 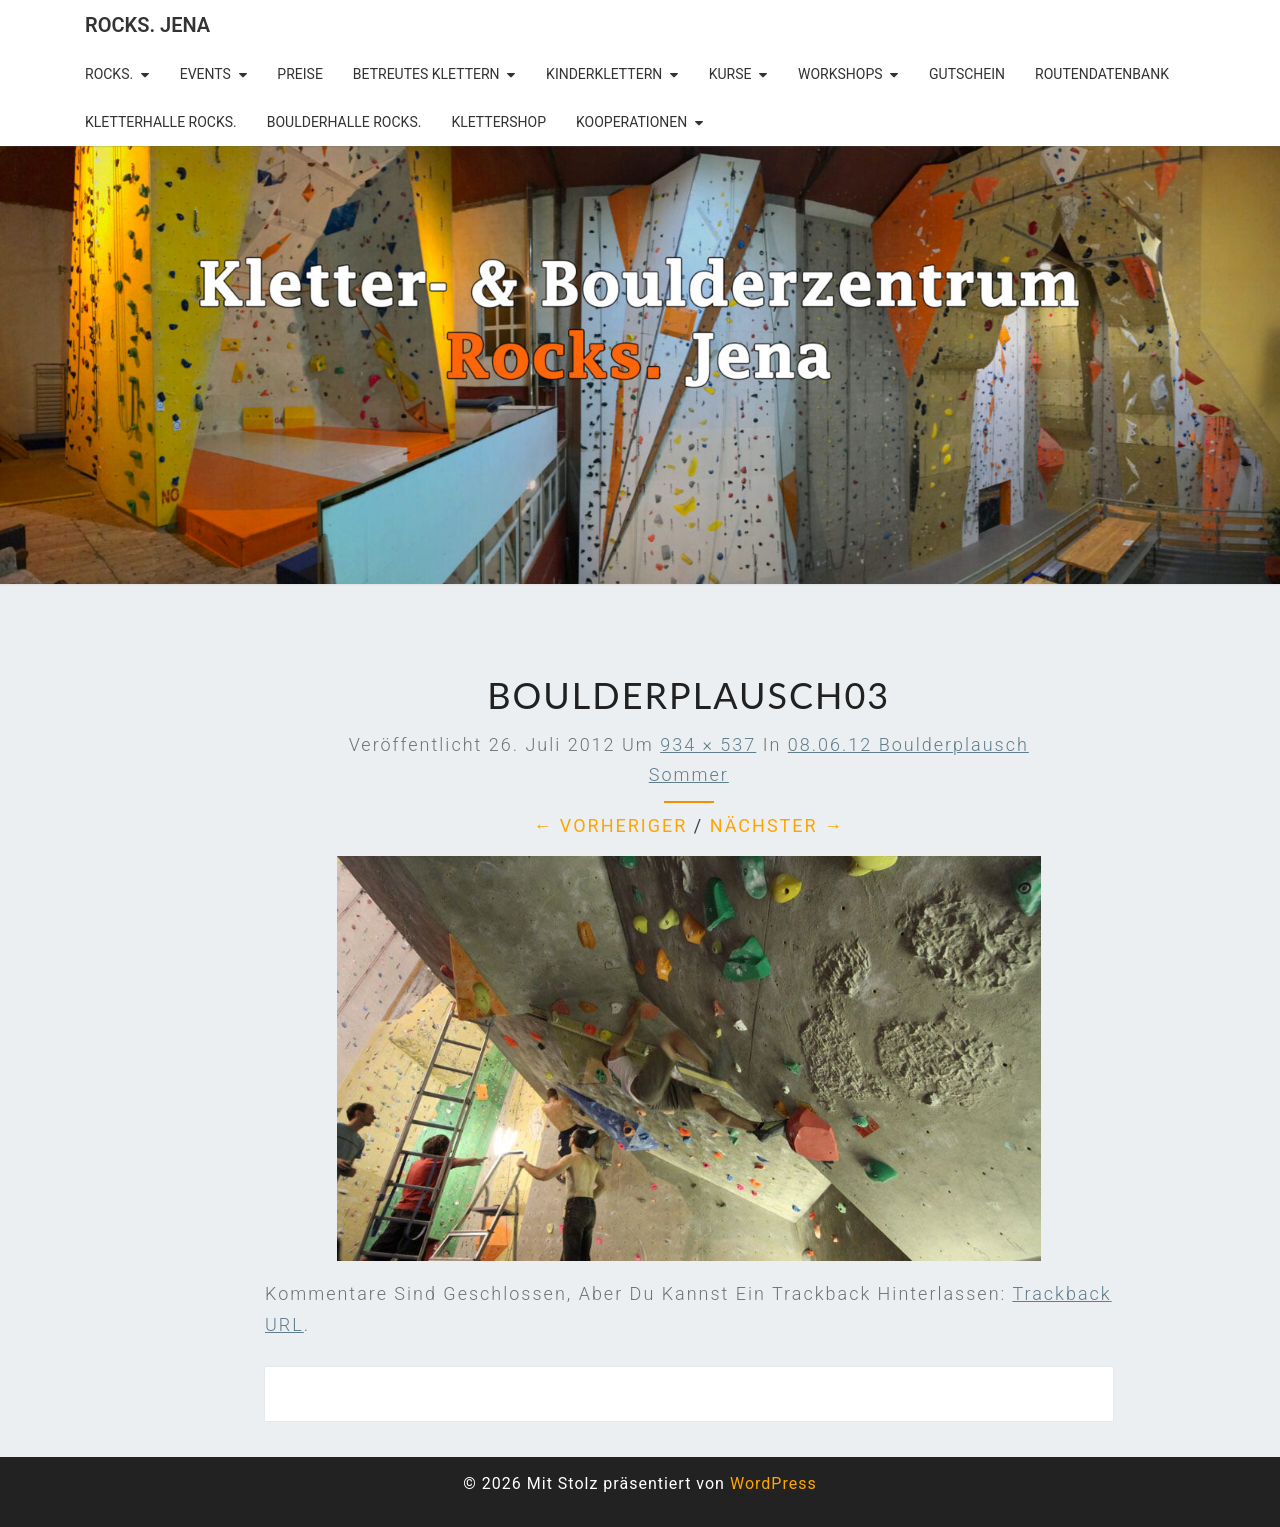 I want to click on Nächster →, so click(x=777, y=825).